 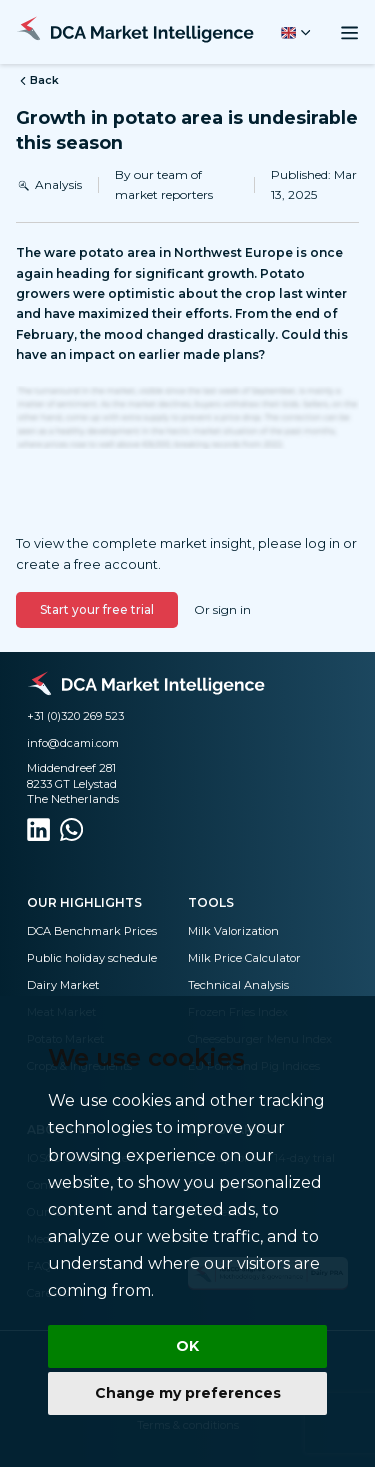 I want to click on OK [button], so click(x=187, y=1346).